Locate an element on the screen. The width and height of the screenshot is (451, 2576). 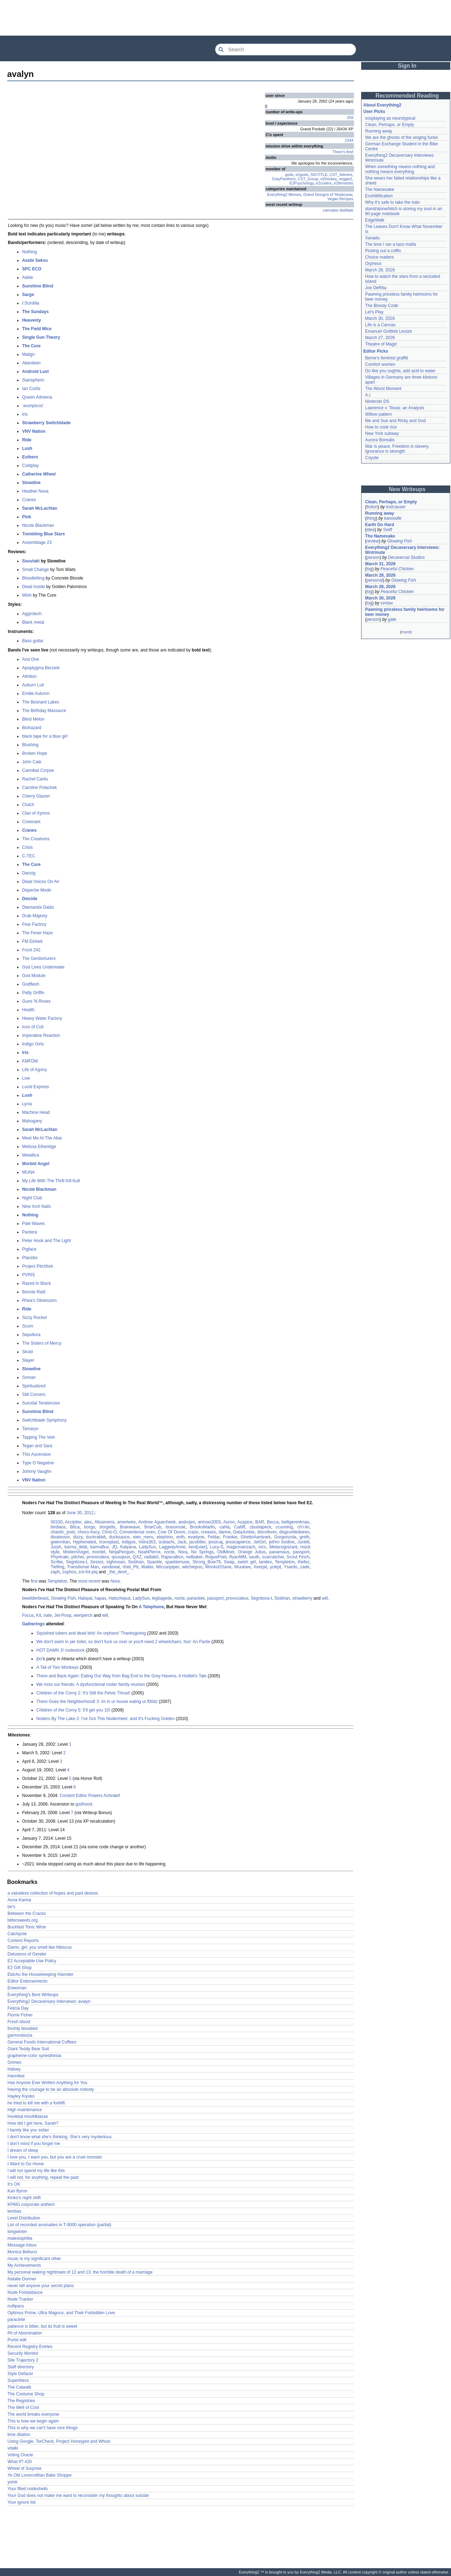
a valueless collection of hopes and past desires is located at coordinates (52, 1893).